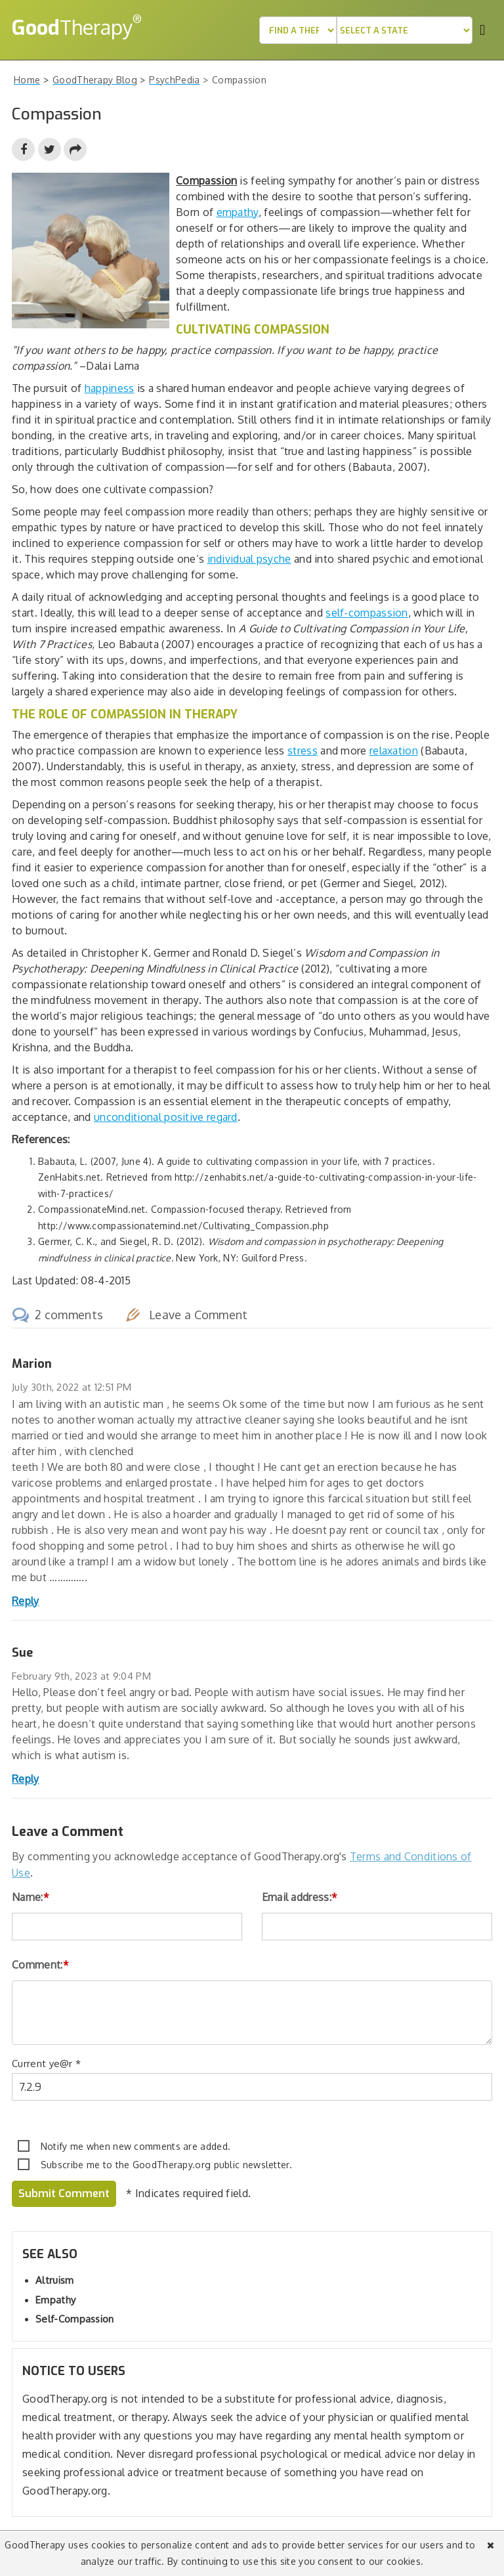  I want to click on Comment:, so click(40, 1964).